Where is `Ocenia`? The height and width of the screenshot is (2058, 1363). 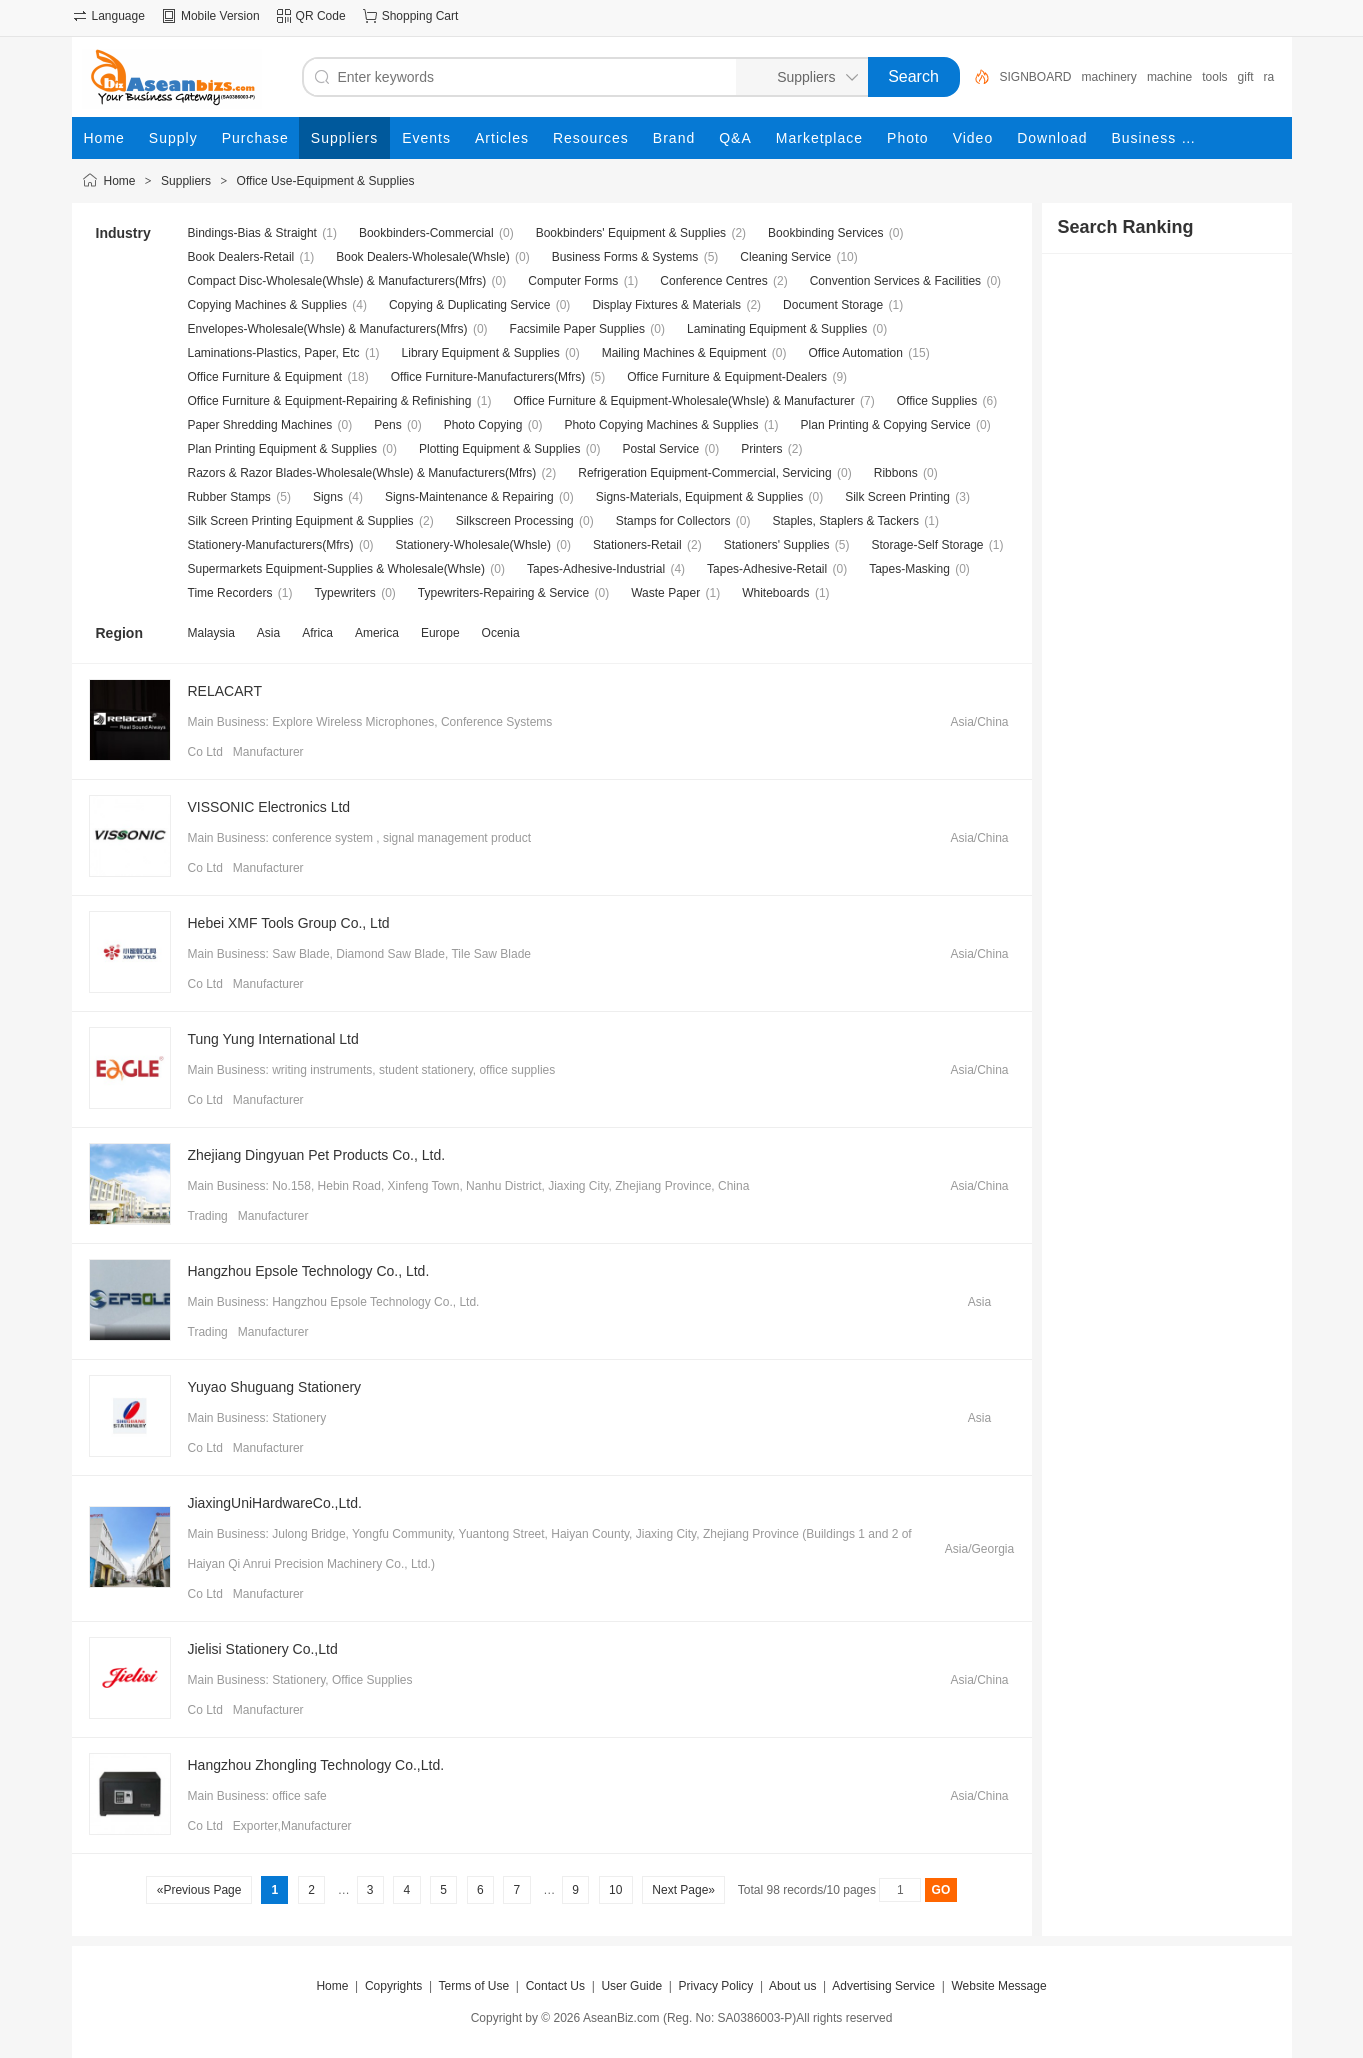
Ocenia is located at coordinates (501, 633).